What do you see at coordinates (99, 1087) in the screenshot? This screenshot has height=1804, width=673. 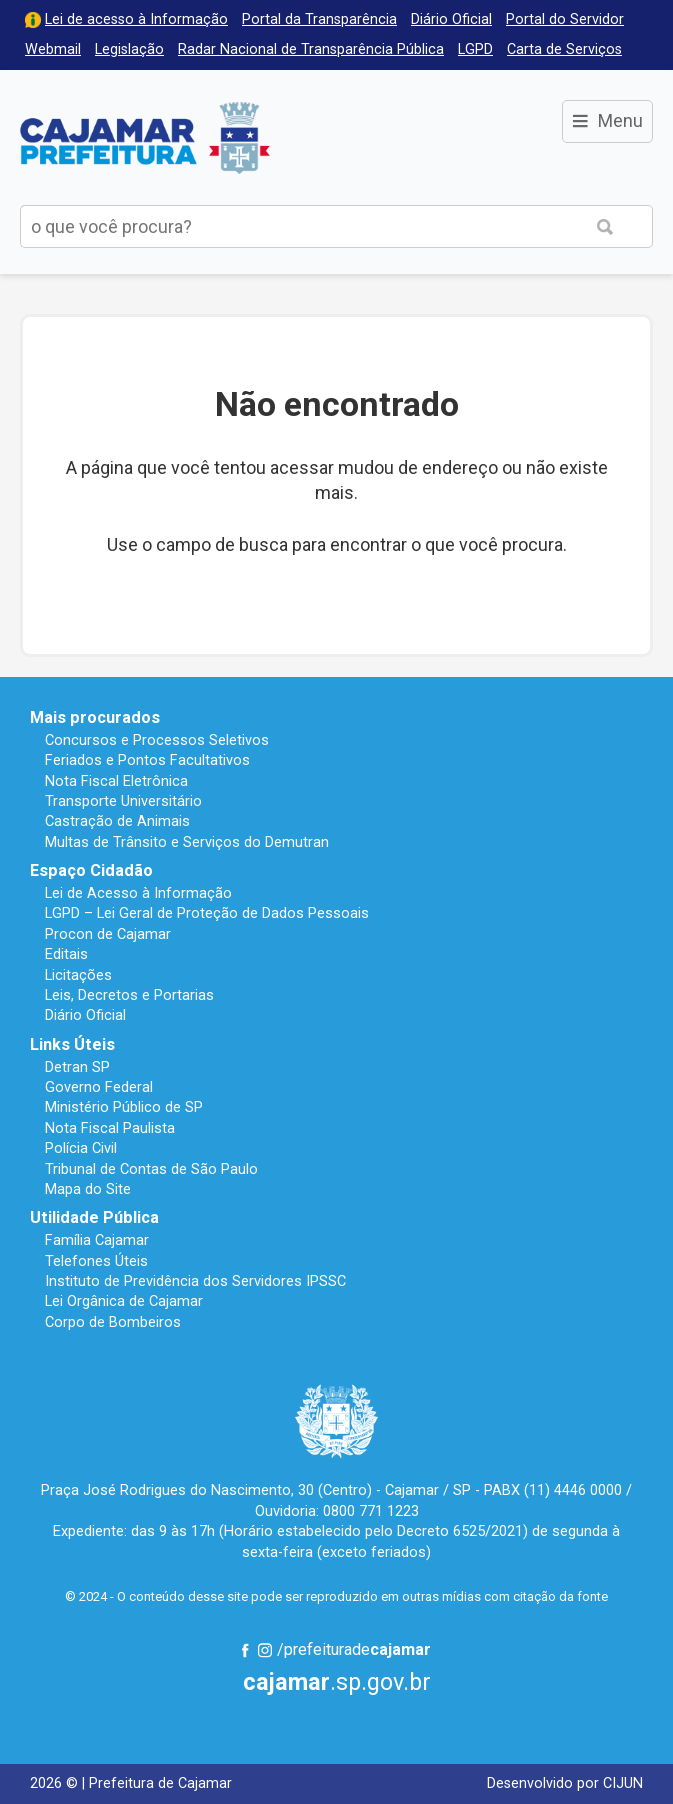 I see `Governo Federal` at bounding box center [99, 1087].